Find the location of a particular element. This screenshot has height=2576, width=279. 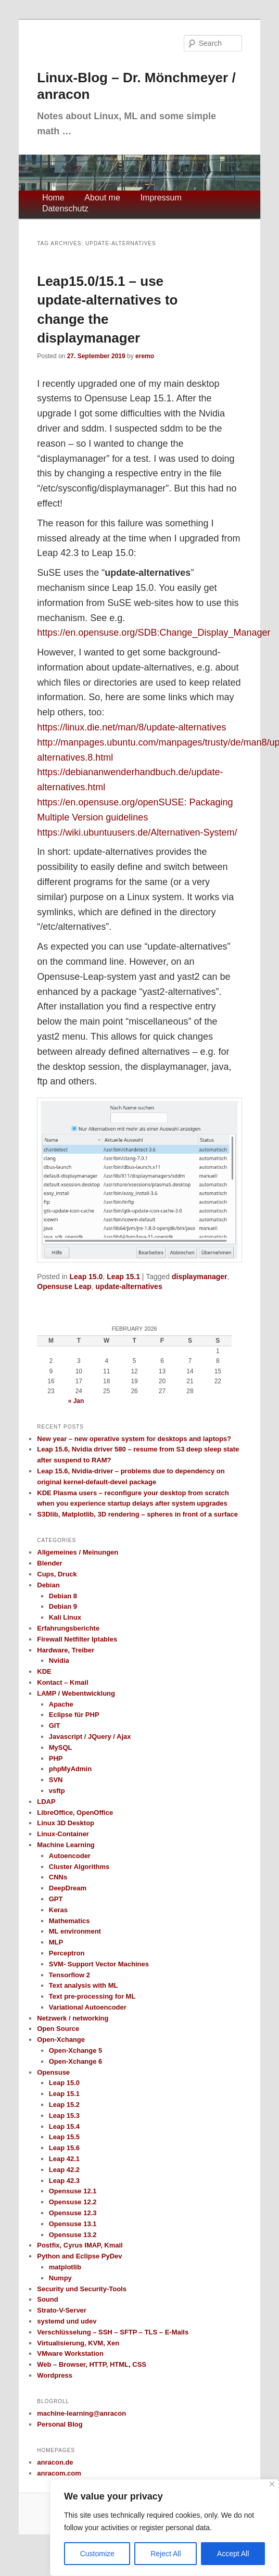

anracon.de is located at coordinates (55, 2462).